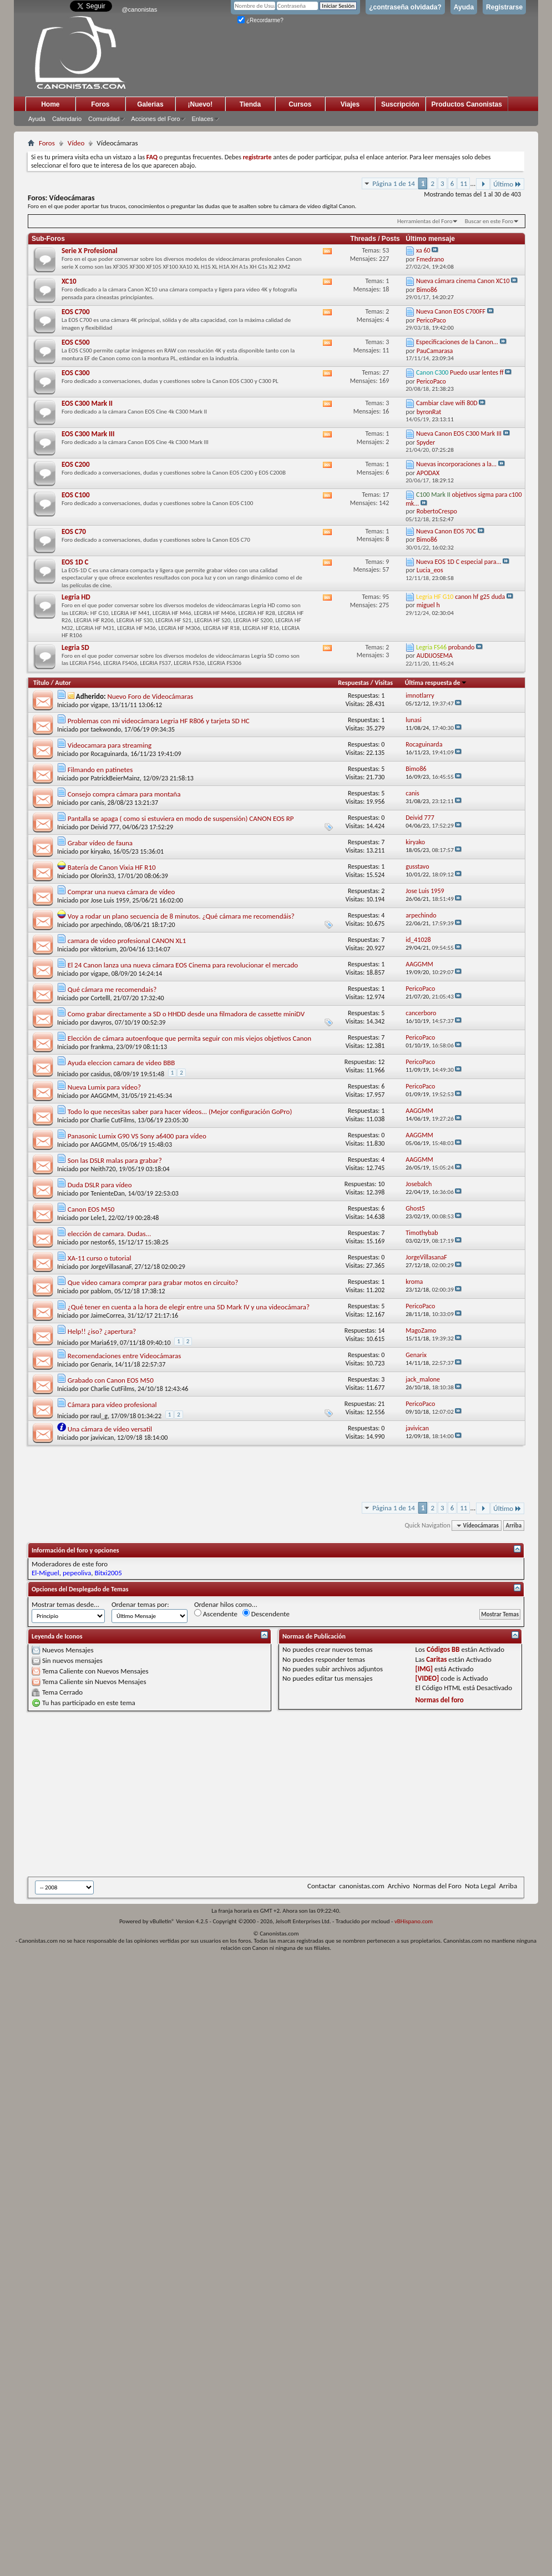 Image resolution: width=552 pixels, height=2576 pixels. I want to click on Todo lo que necesitas saber para hacer vídeos... (Mejor configuración GoPro), so click(180, 1111).